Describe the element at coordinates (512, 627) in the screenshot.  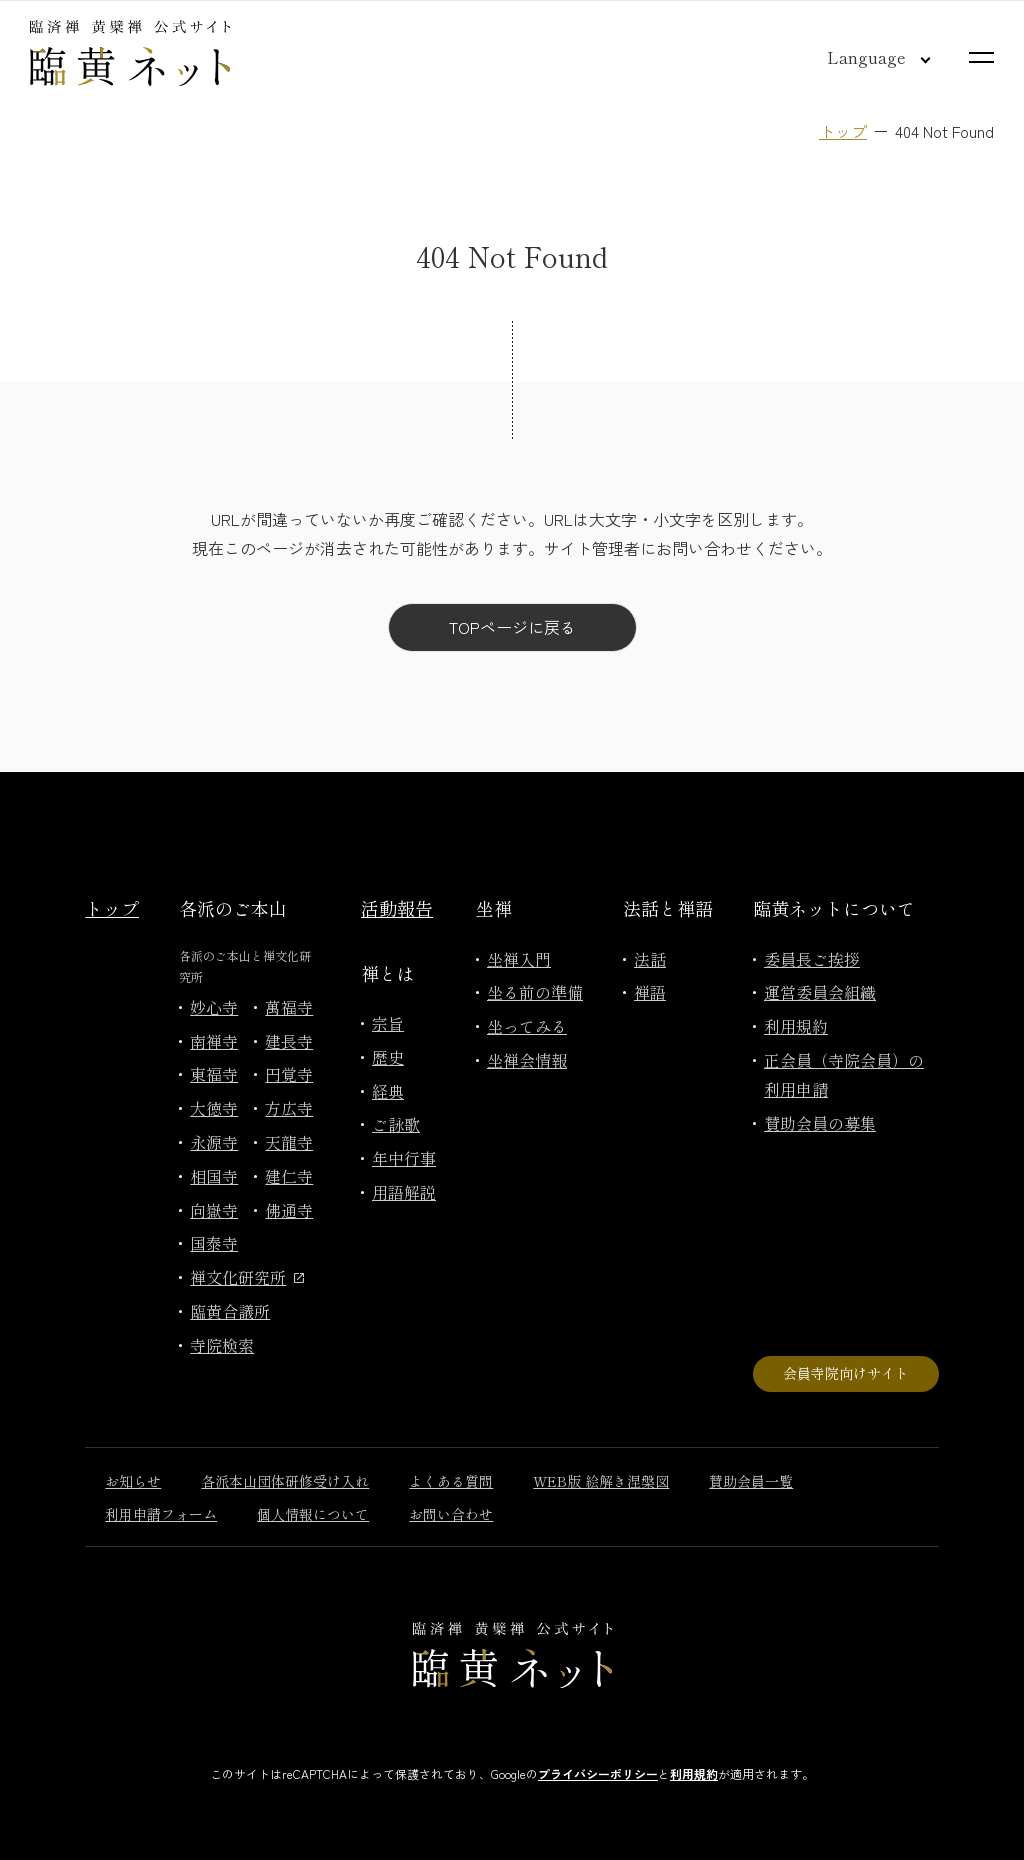
I see `TOPページに戻る` at that location.